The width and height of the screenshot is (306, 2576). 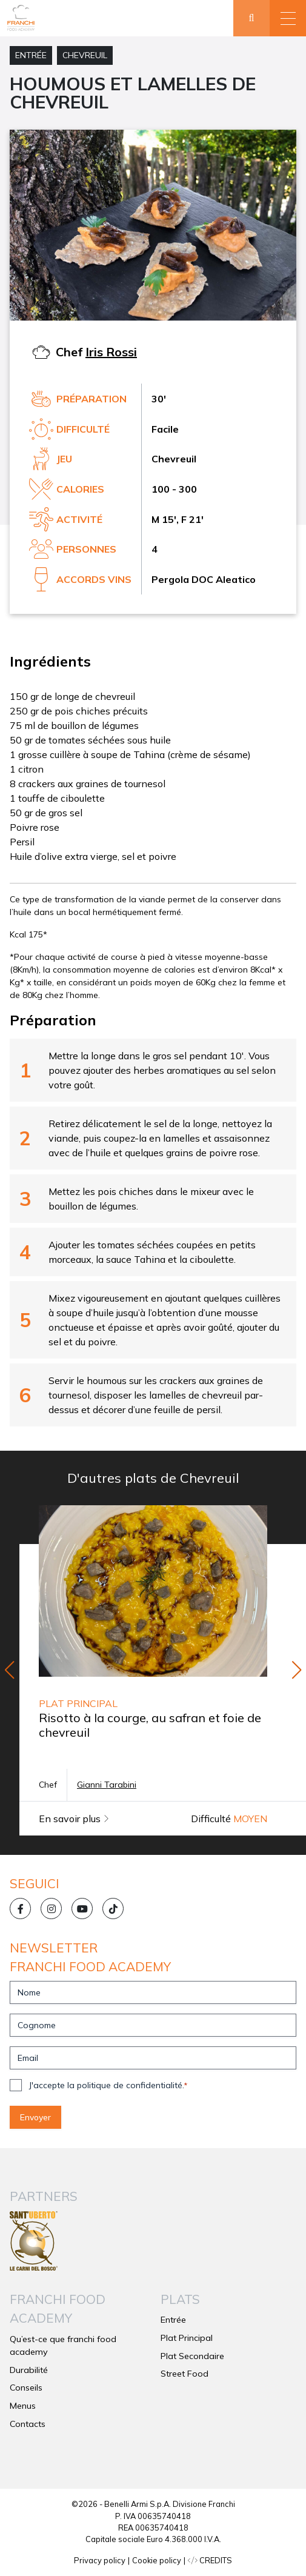 I want to click on Plat Secondaire, so click(x=192, y=2356).